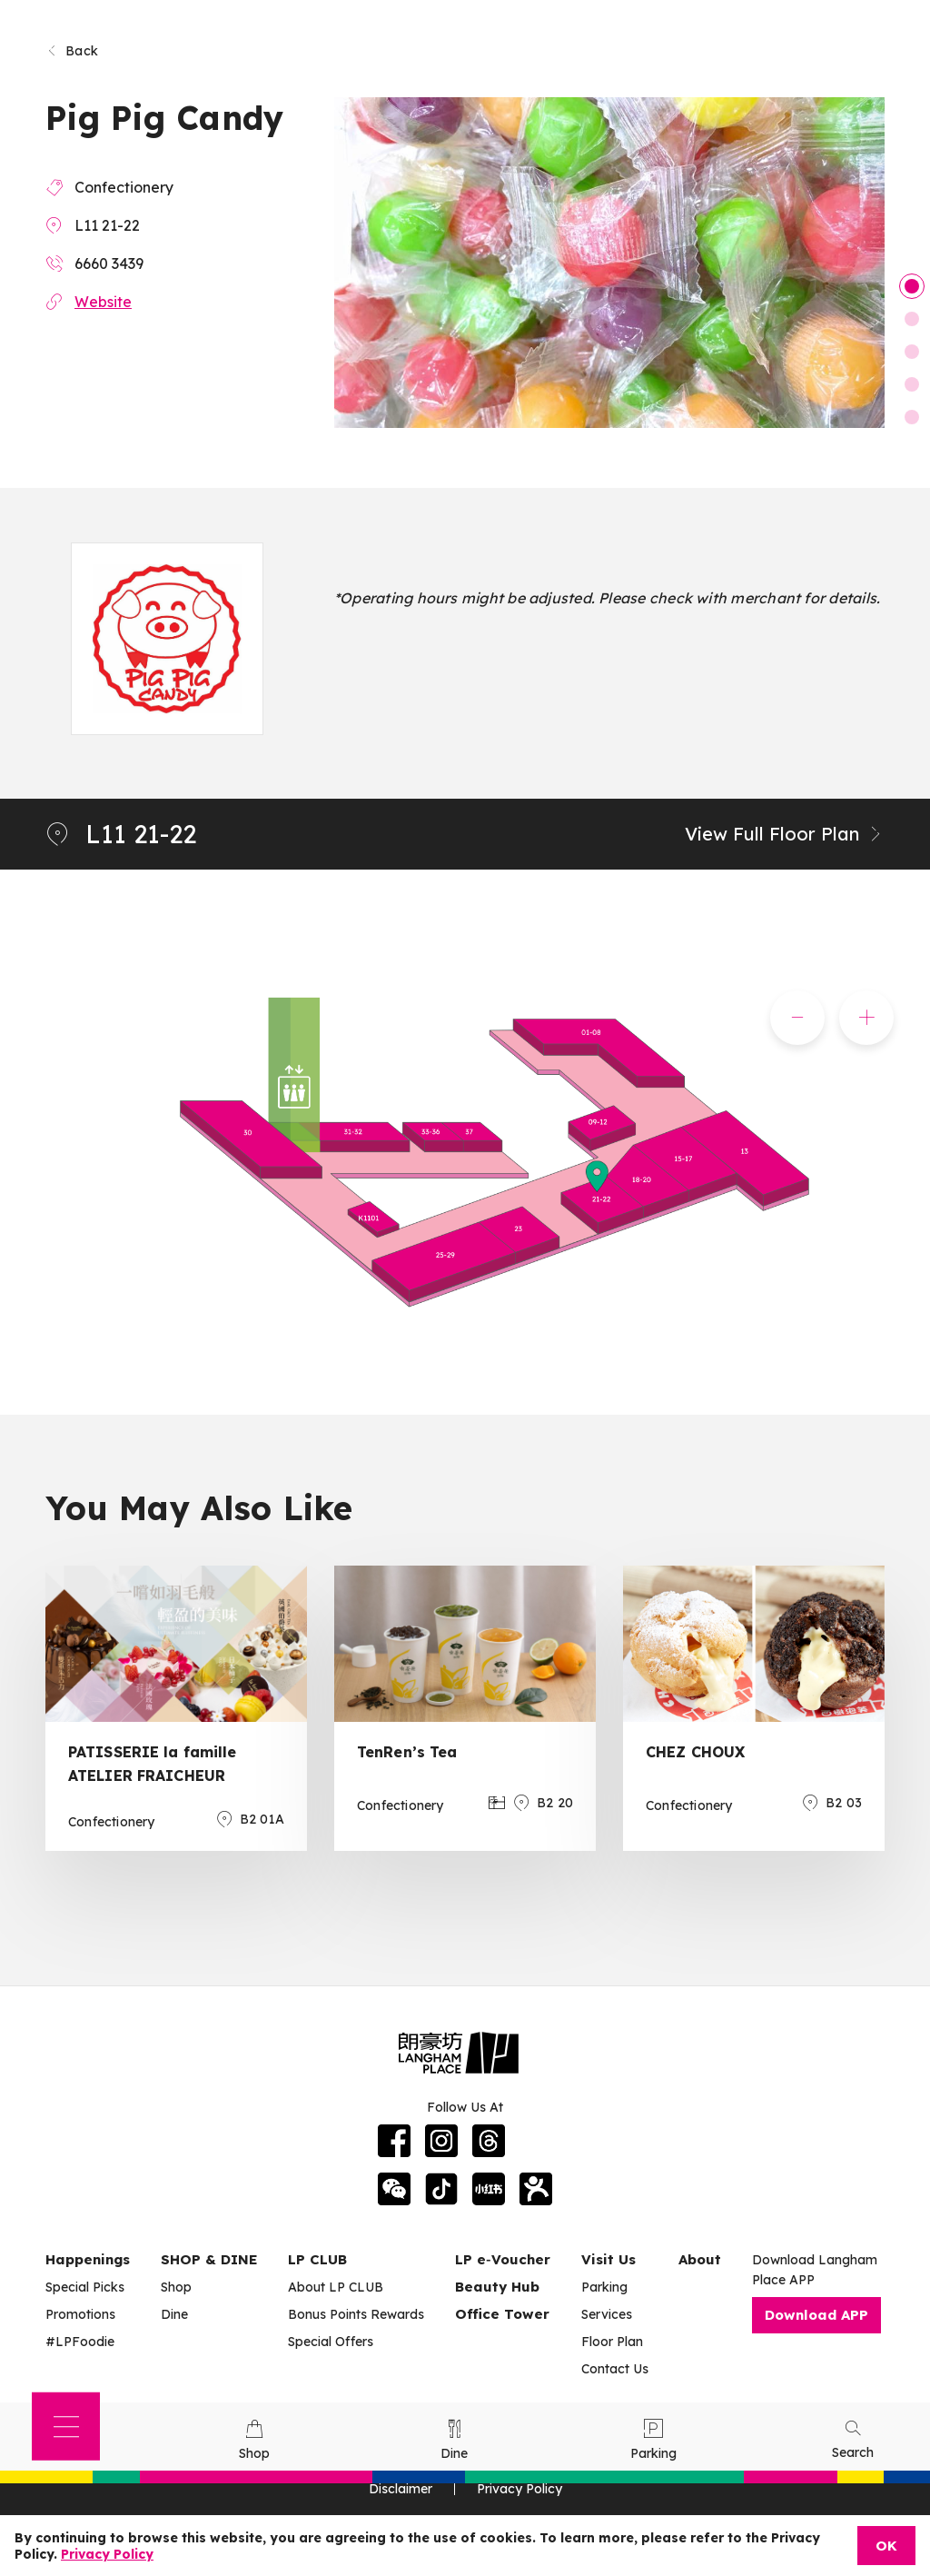 The width and height of the screenshot is (930, 2576). Describe the element at coordinates (176, 2287) in the screenshot. I see `Shop` at that location.